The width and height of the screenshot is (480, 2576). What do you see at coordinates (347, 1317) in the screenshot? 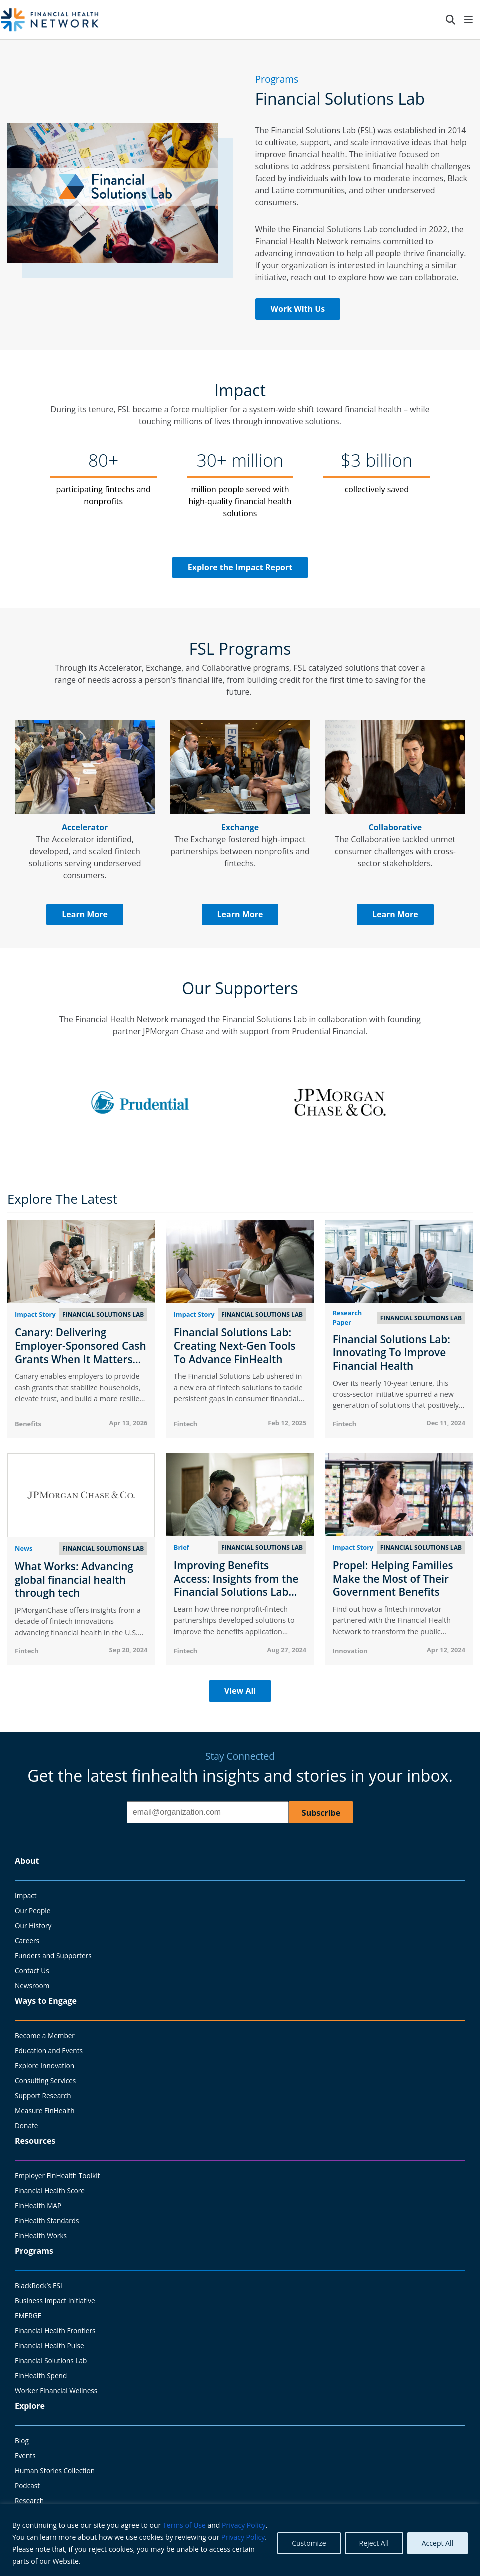
I see `Research Paper` at bounding box center [347, 1317].